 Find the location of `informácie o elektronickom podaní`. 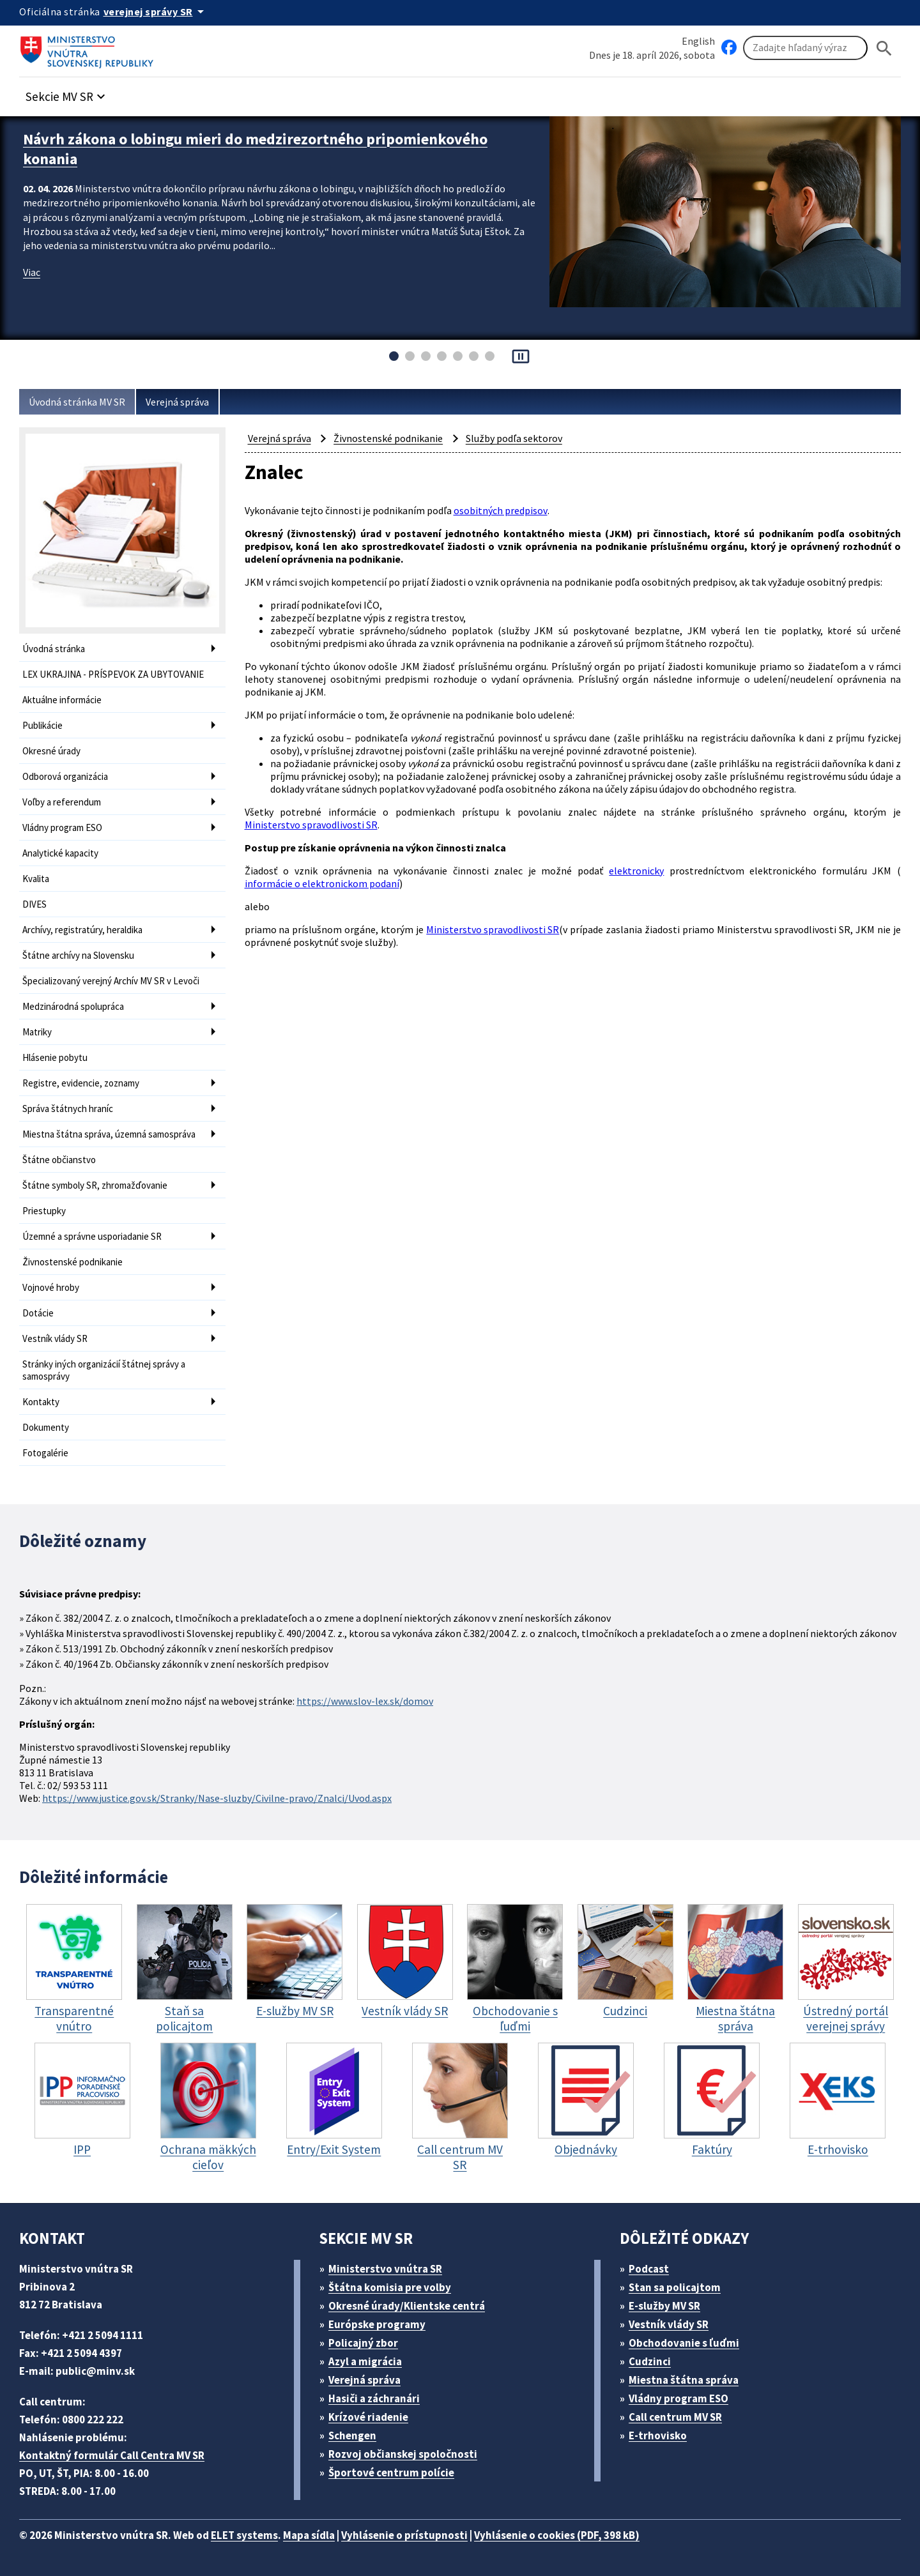

informácie o elektronickom podaní is located at coordinates (322, 883).